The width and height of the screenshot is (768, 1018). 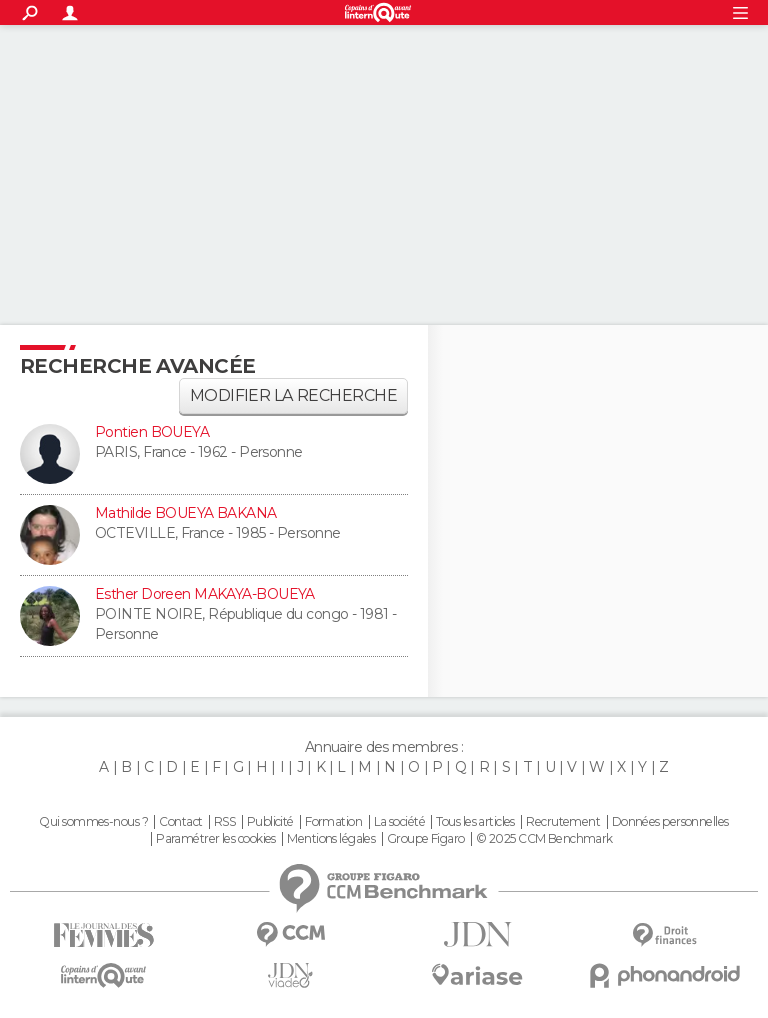 What do you see at coordinates (399, 822) in the screenshot?
I see `La société` at bounding box center [399, 822].